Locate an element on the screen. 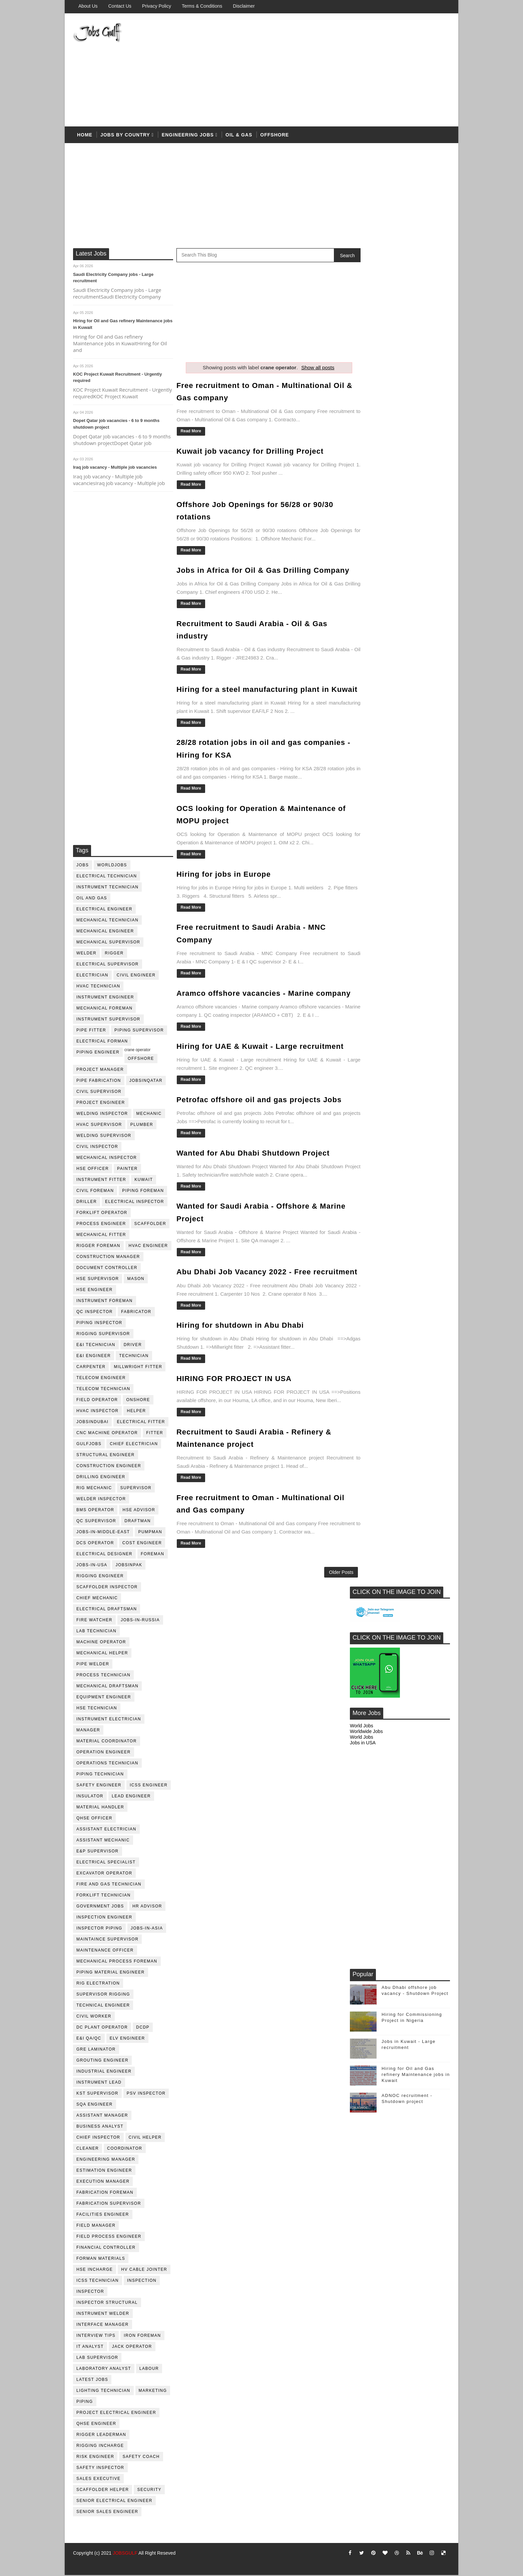 Image resolution: width=523 pixels, height=2576 pixels. welding supervisor is located at coordinates (103, 1136).